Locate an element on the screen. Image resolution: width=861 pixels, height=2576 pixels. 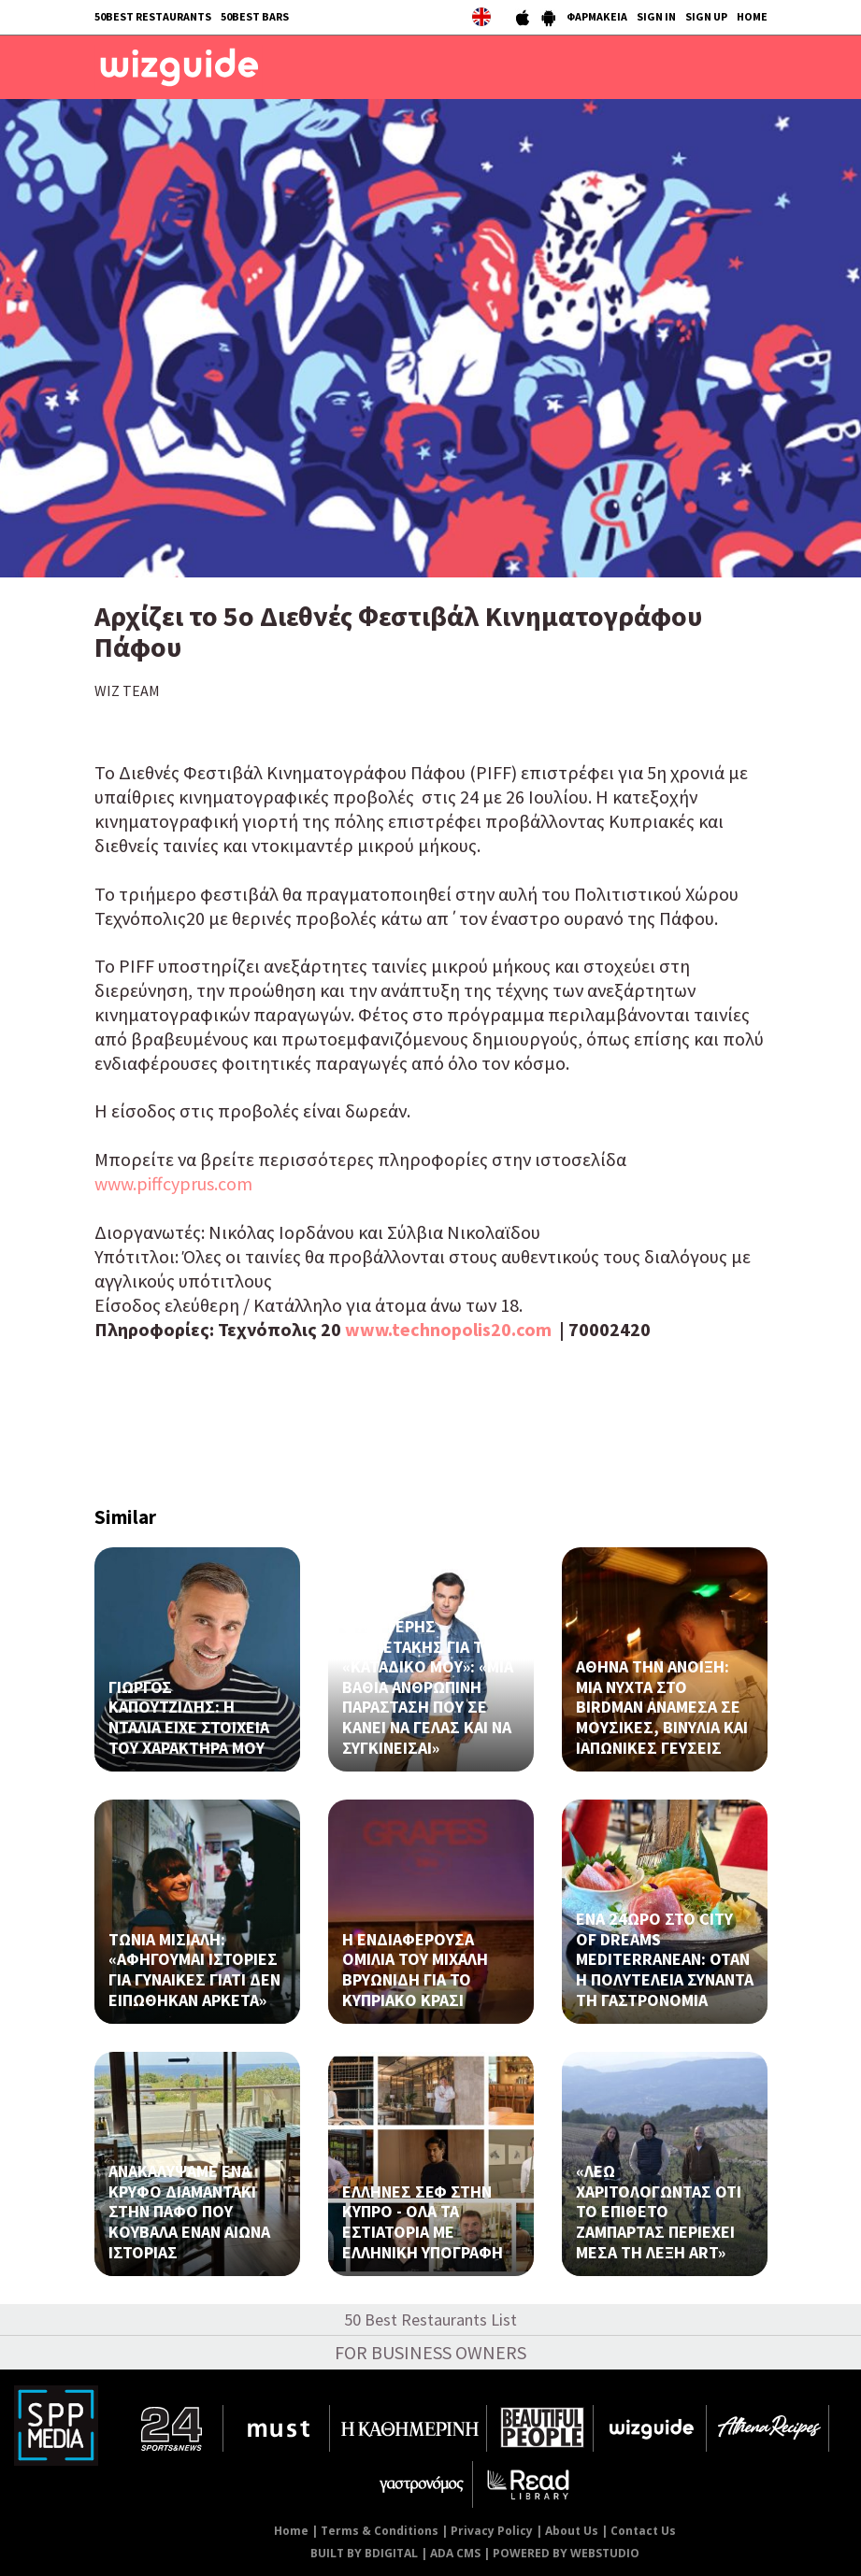
www.technopolis20.com is located at coordinates (448, 1329).